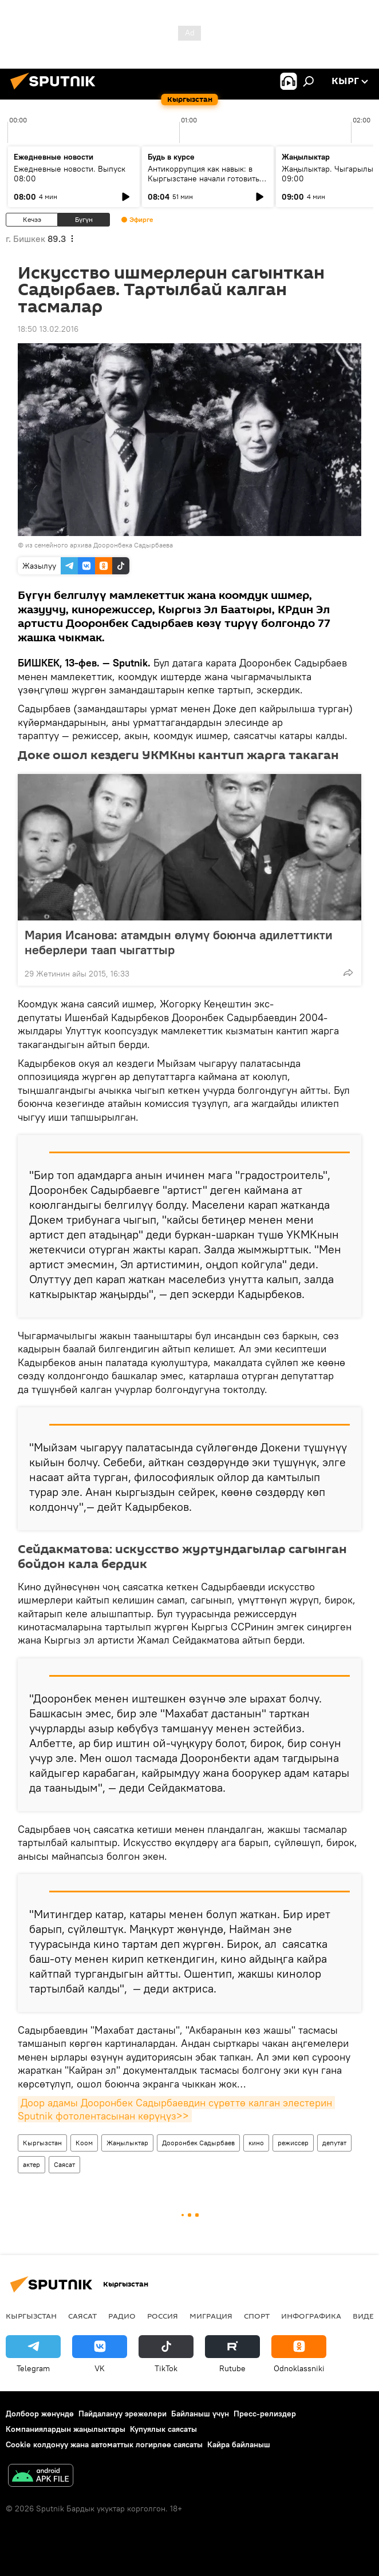 Image resolution: width=379 pixels, height=2576 pixels. Describe the element at coordinates (265, 2413) in the screenshot. I see `Пресс-релиздер` at that location.